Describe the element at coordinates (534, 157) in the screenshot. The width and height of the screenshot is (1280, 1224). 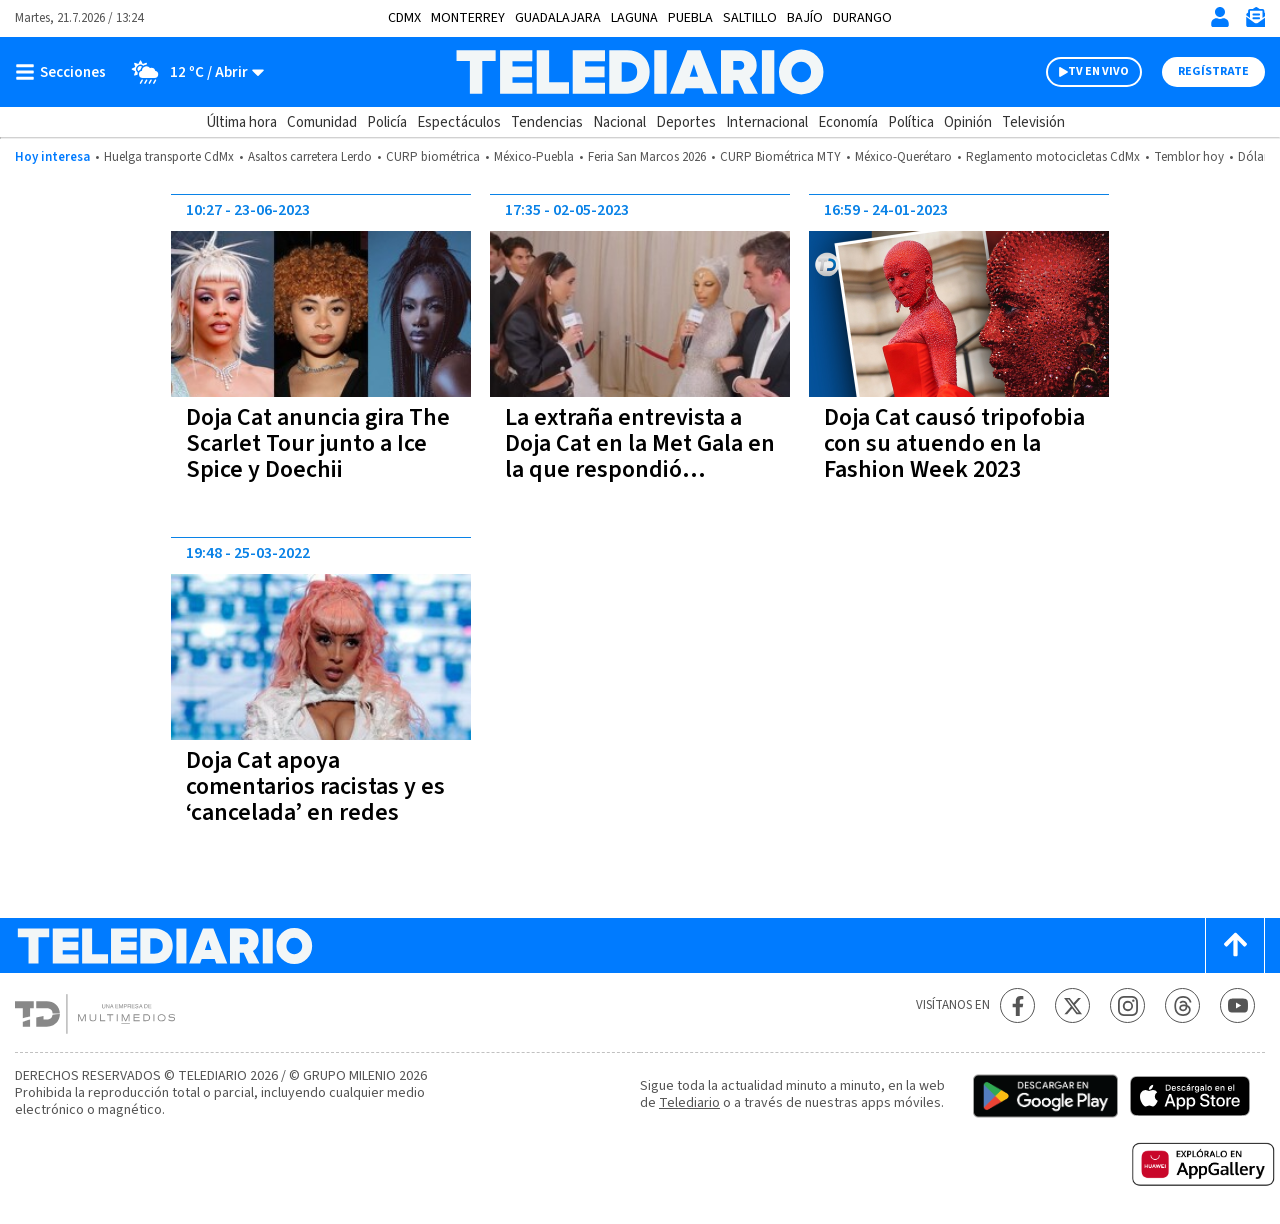
I see `México-Puebla` at that location.